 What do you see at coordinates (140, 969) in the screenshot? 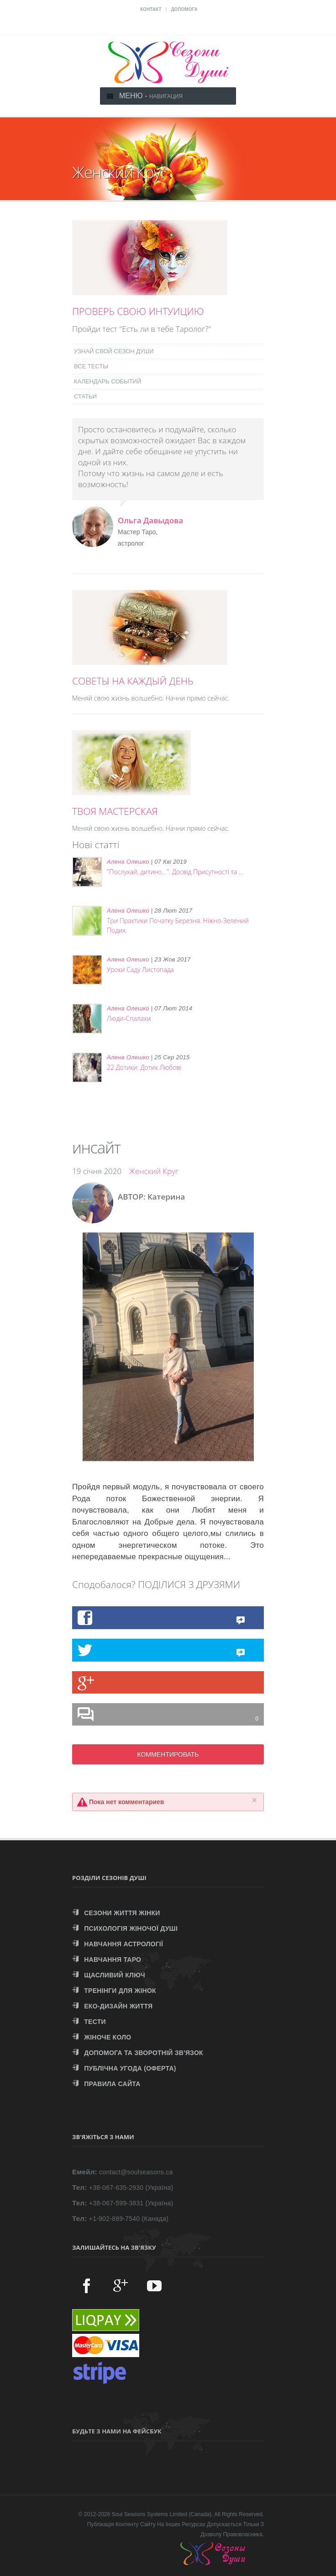
I see `Уроки Саду Листопада` at bounding box center [140, 969].